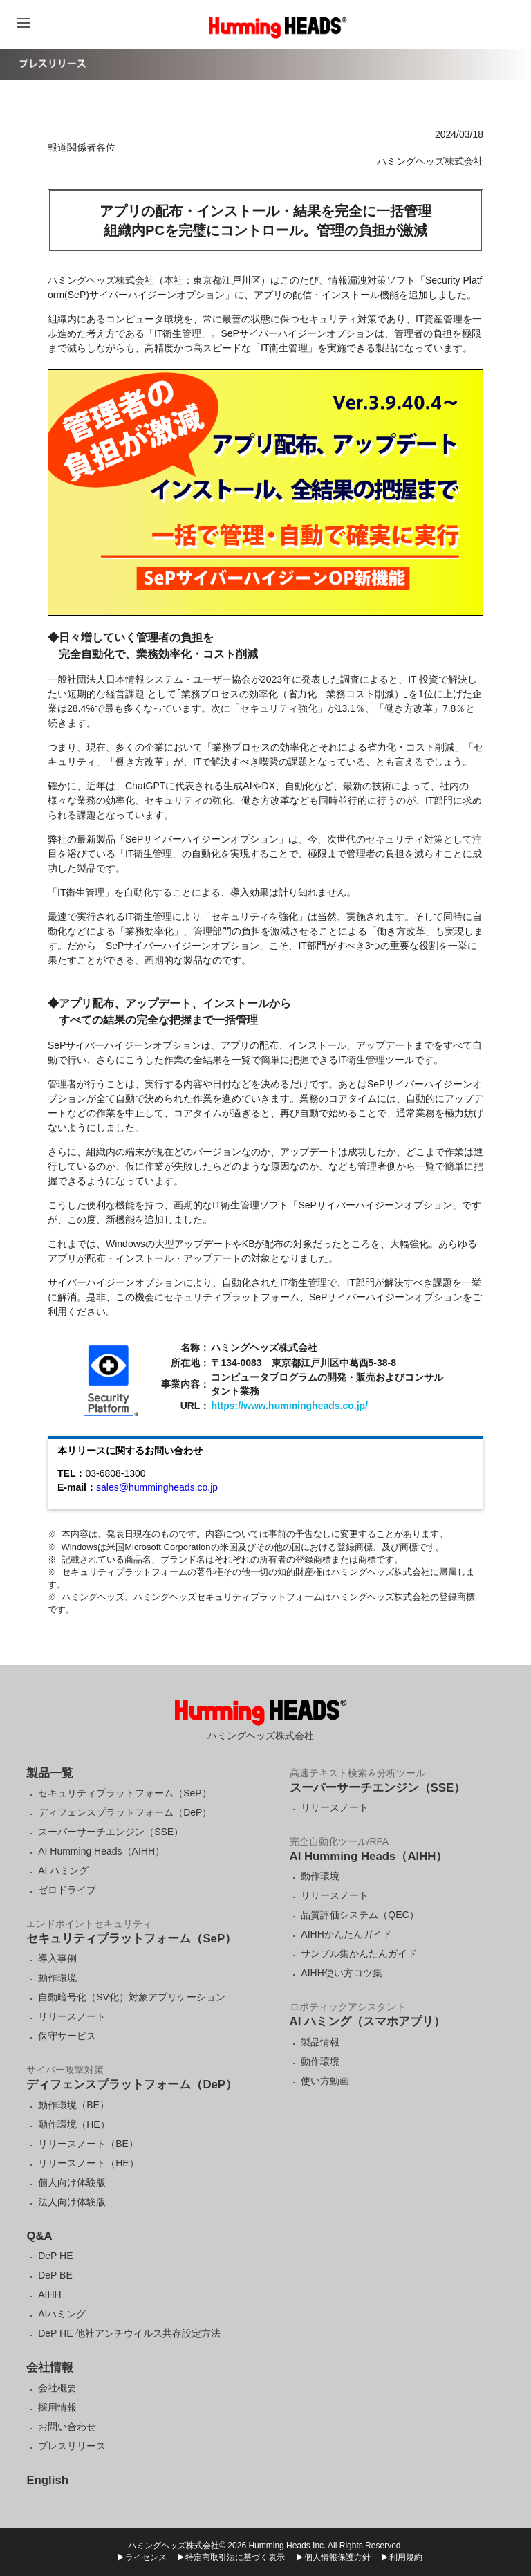 This screenshot has width=531, height=2576. I want to click on AIHH使い方コツ集, so click(341, 1972).